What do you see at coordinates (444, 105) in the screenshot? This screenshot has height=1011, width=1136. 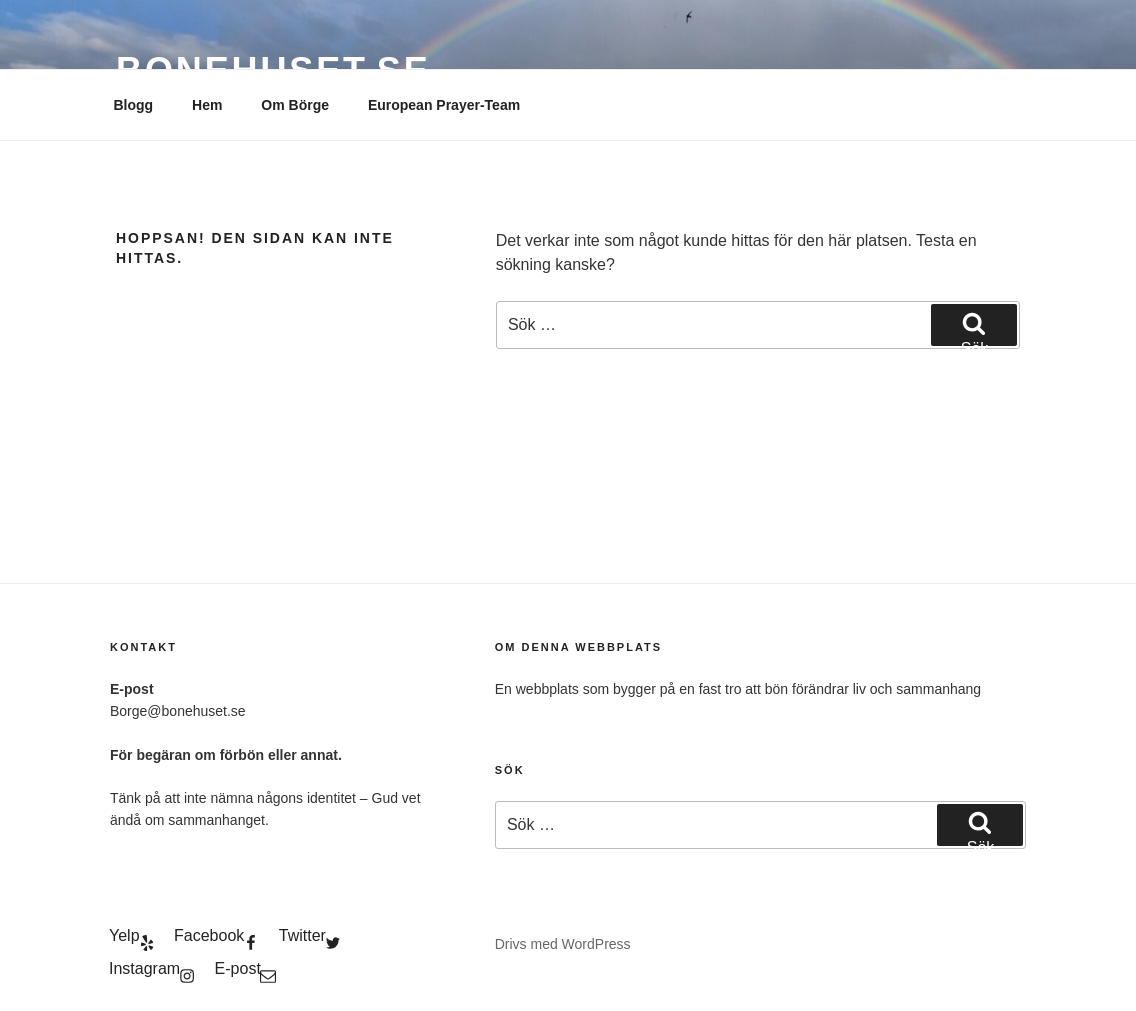 I see `European Prayer-Team` at bounding box center [444, 105].